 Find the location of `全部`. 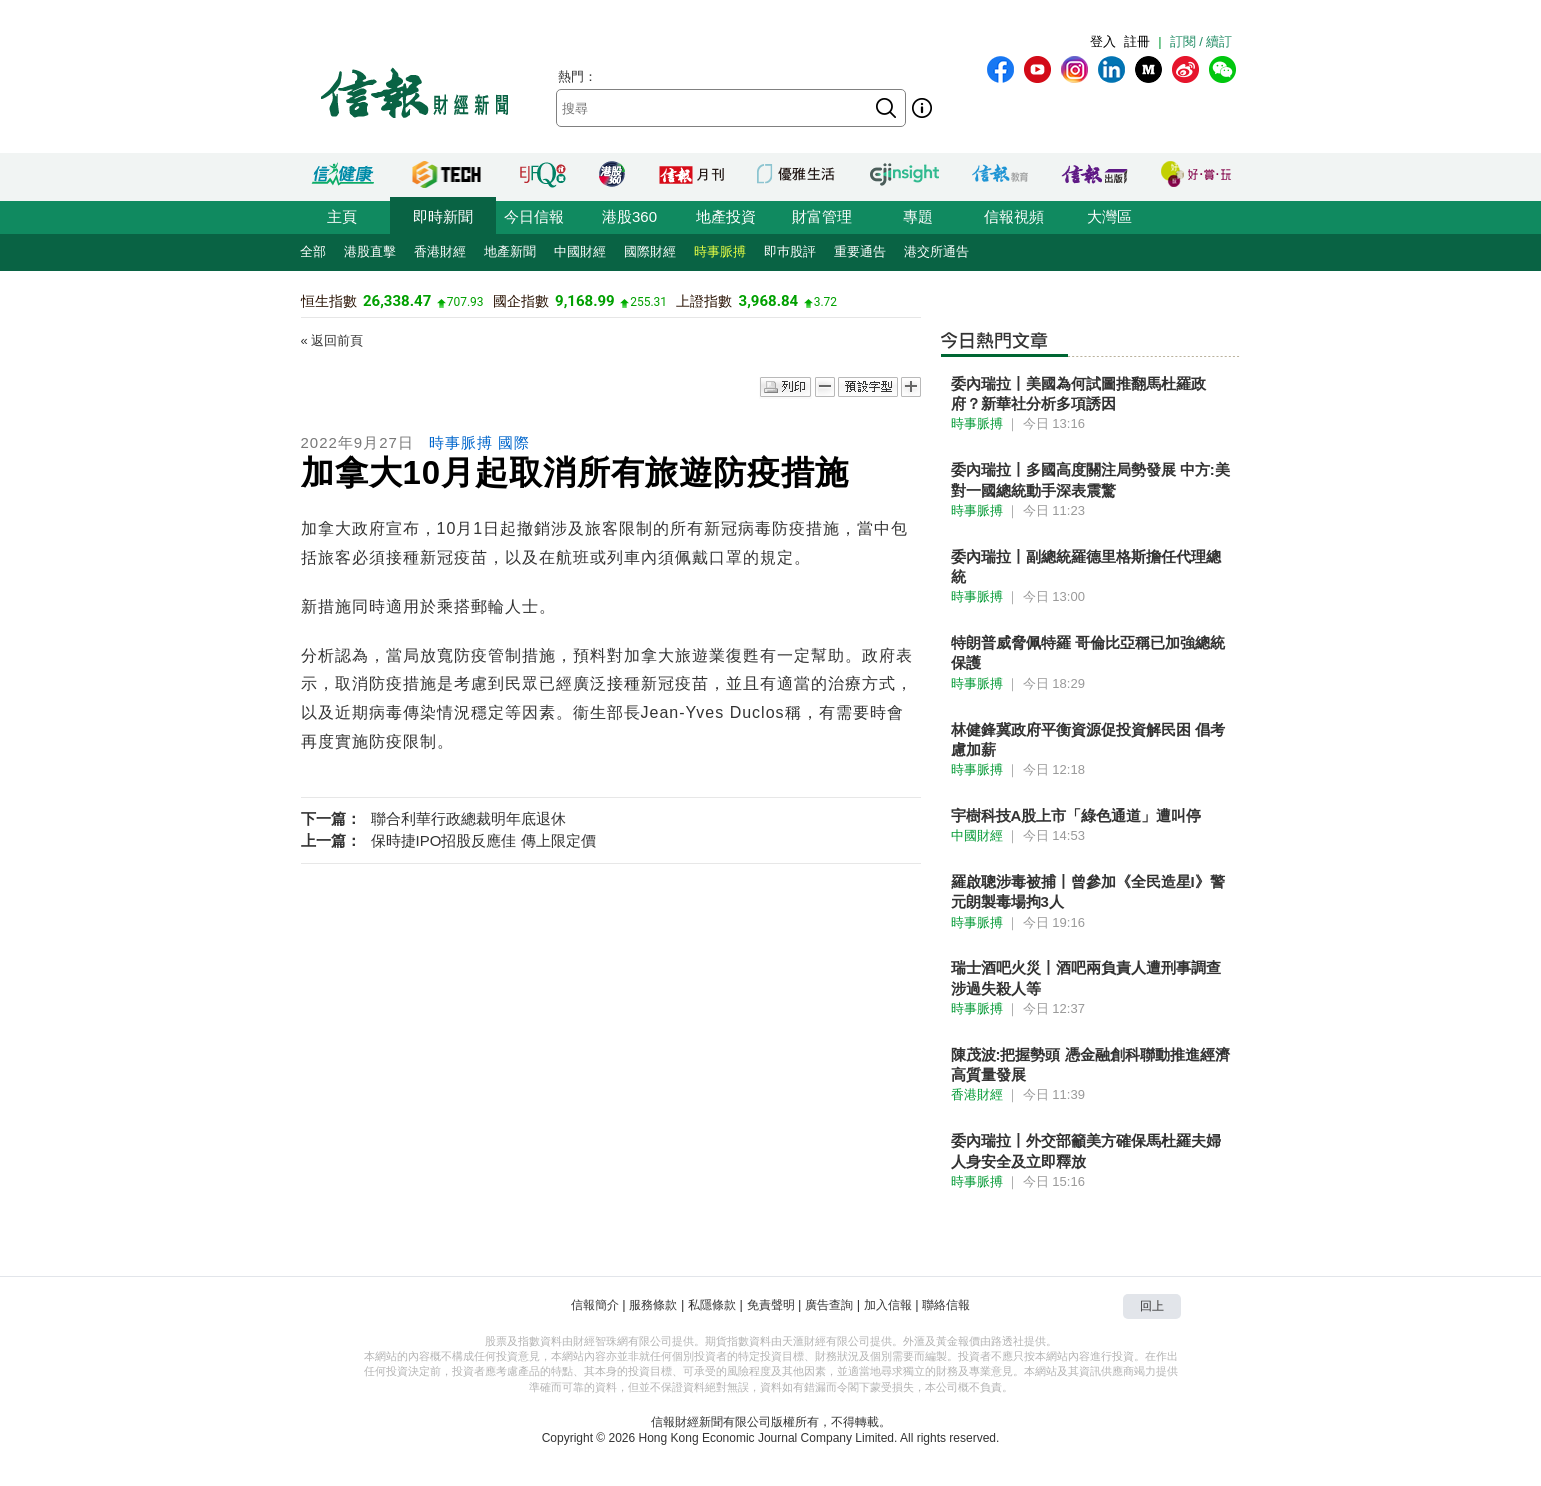

全部 is located at coordinates (313, 251).